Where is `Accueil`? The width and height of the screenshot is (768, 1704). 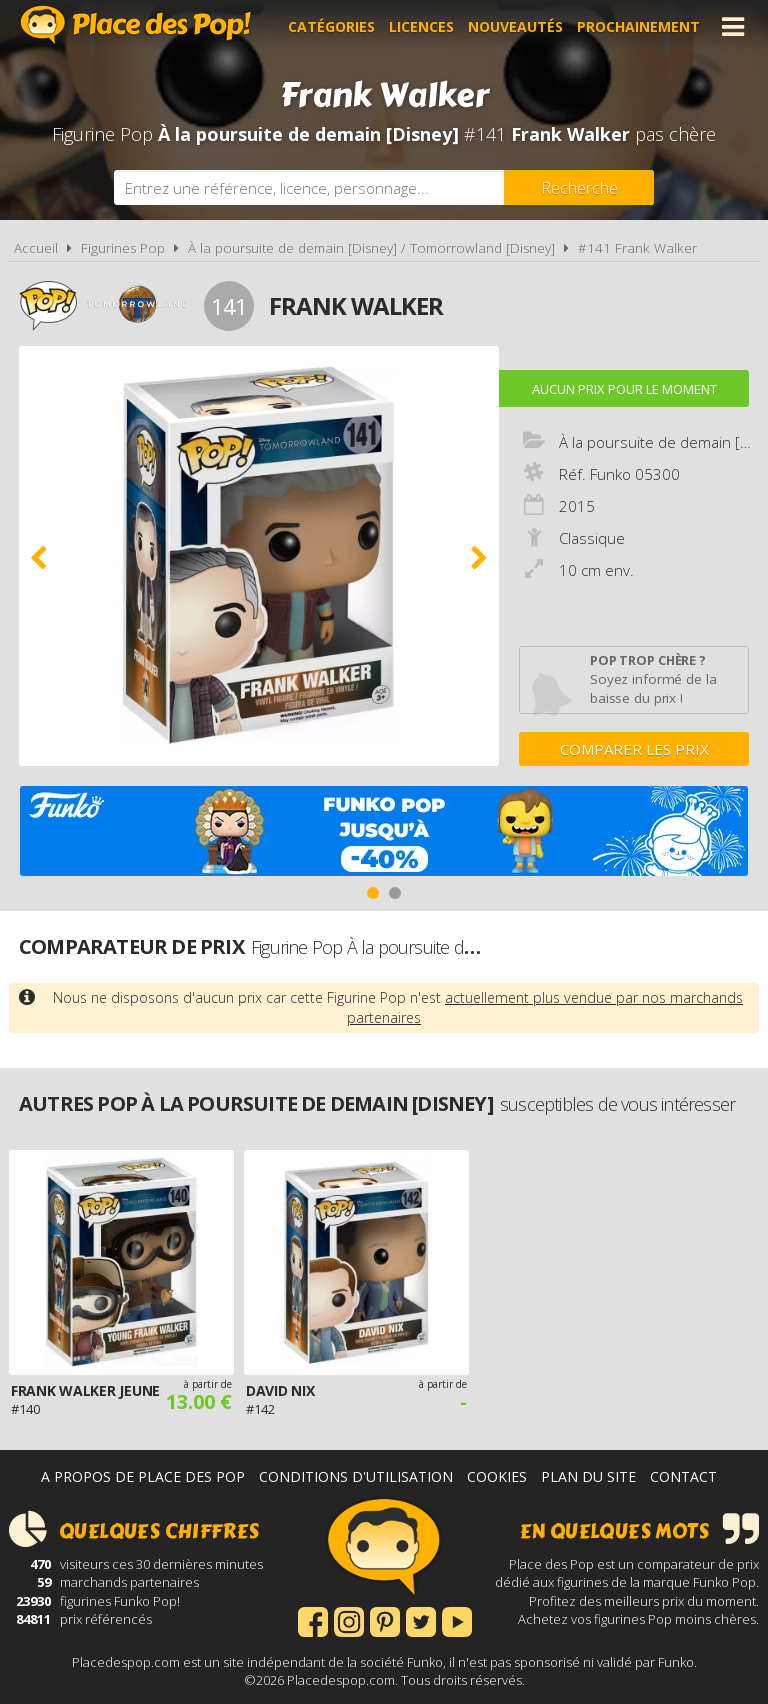 Accueil is located at coordinates (36, 248).